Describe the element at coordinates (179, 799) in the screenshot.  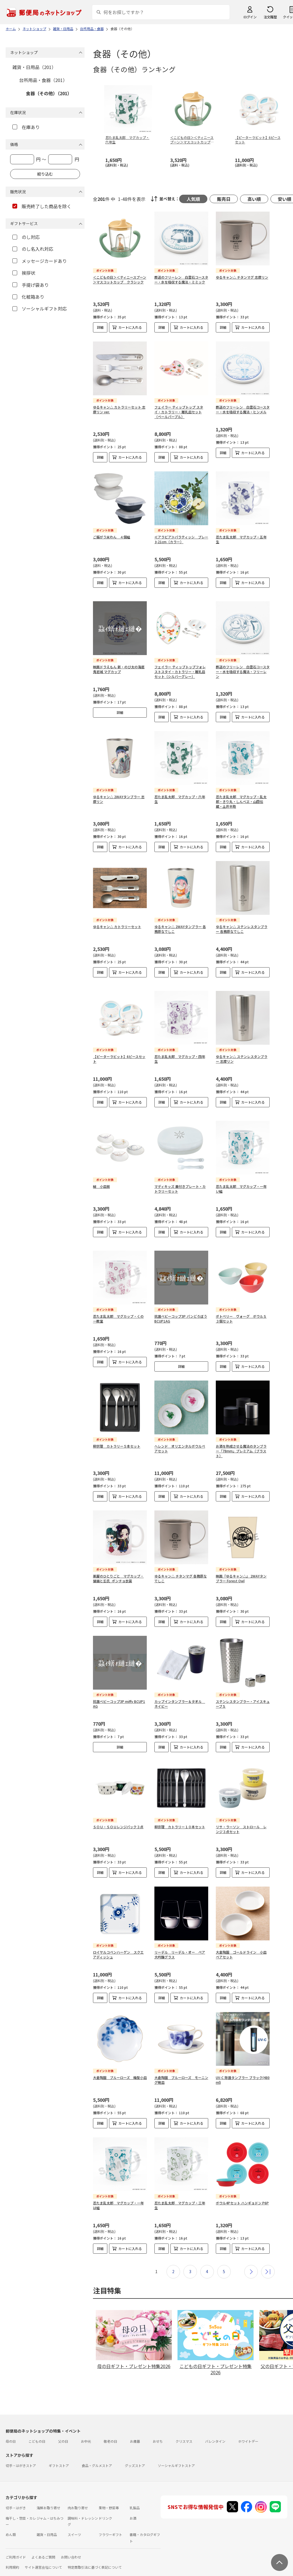
I see `忍たま乱太郎 マグカップ・六年生` at that location.